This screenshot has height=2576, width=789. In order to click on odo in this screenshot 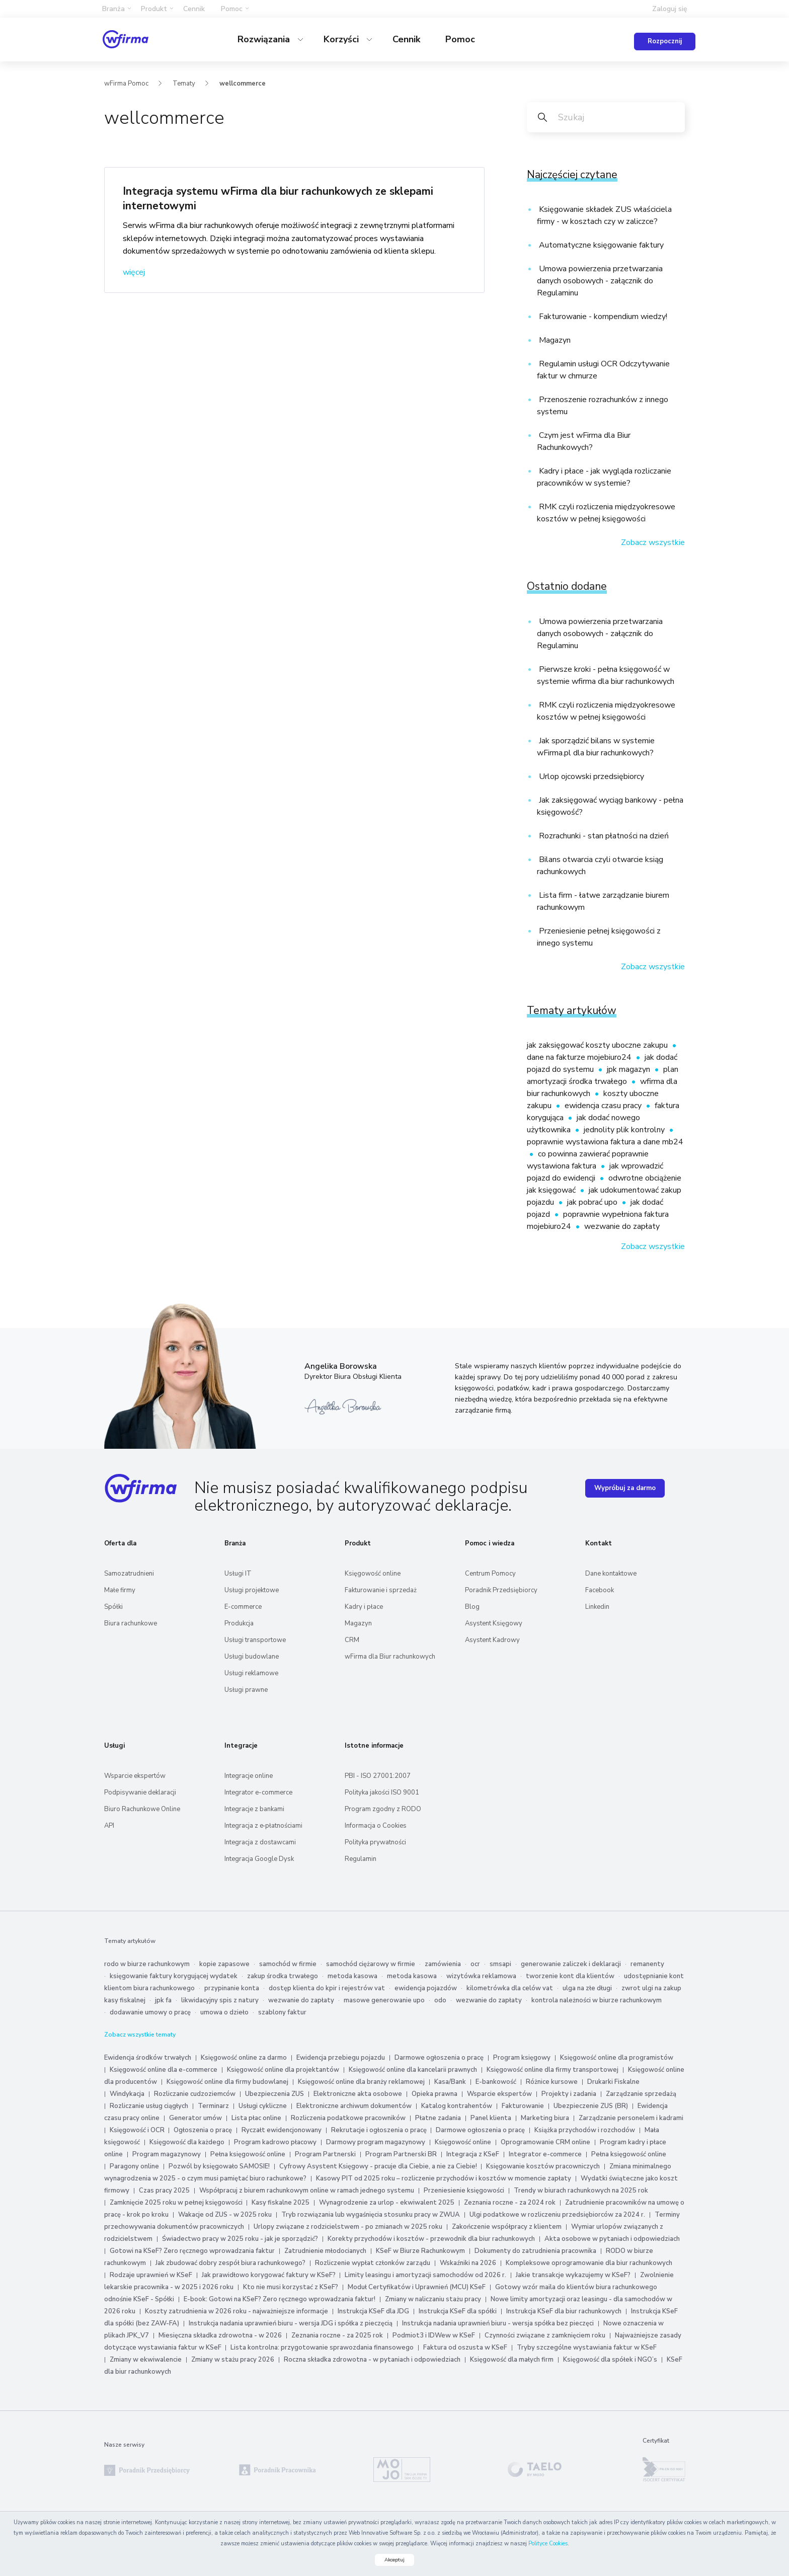, I will do `click(440, 2000)`.